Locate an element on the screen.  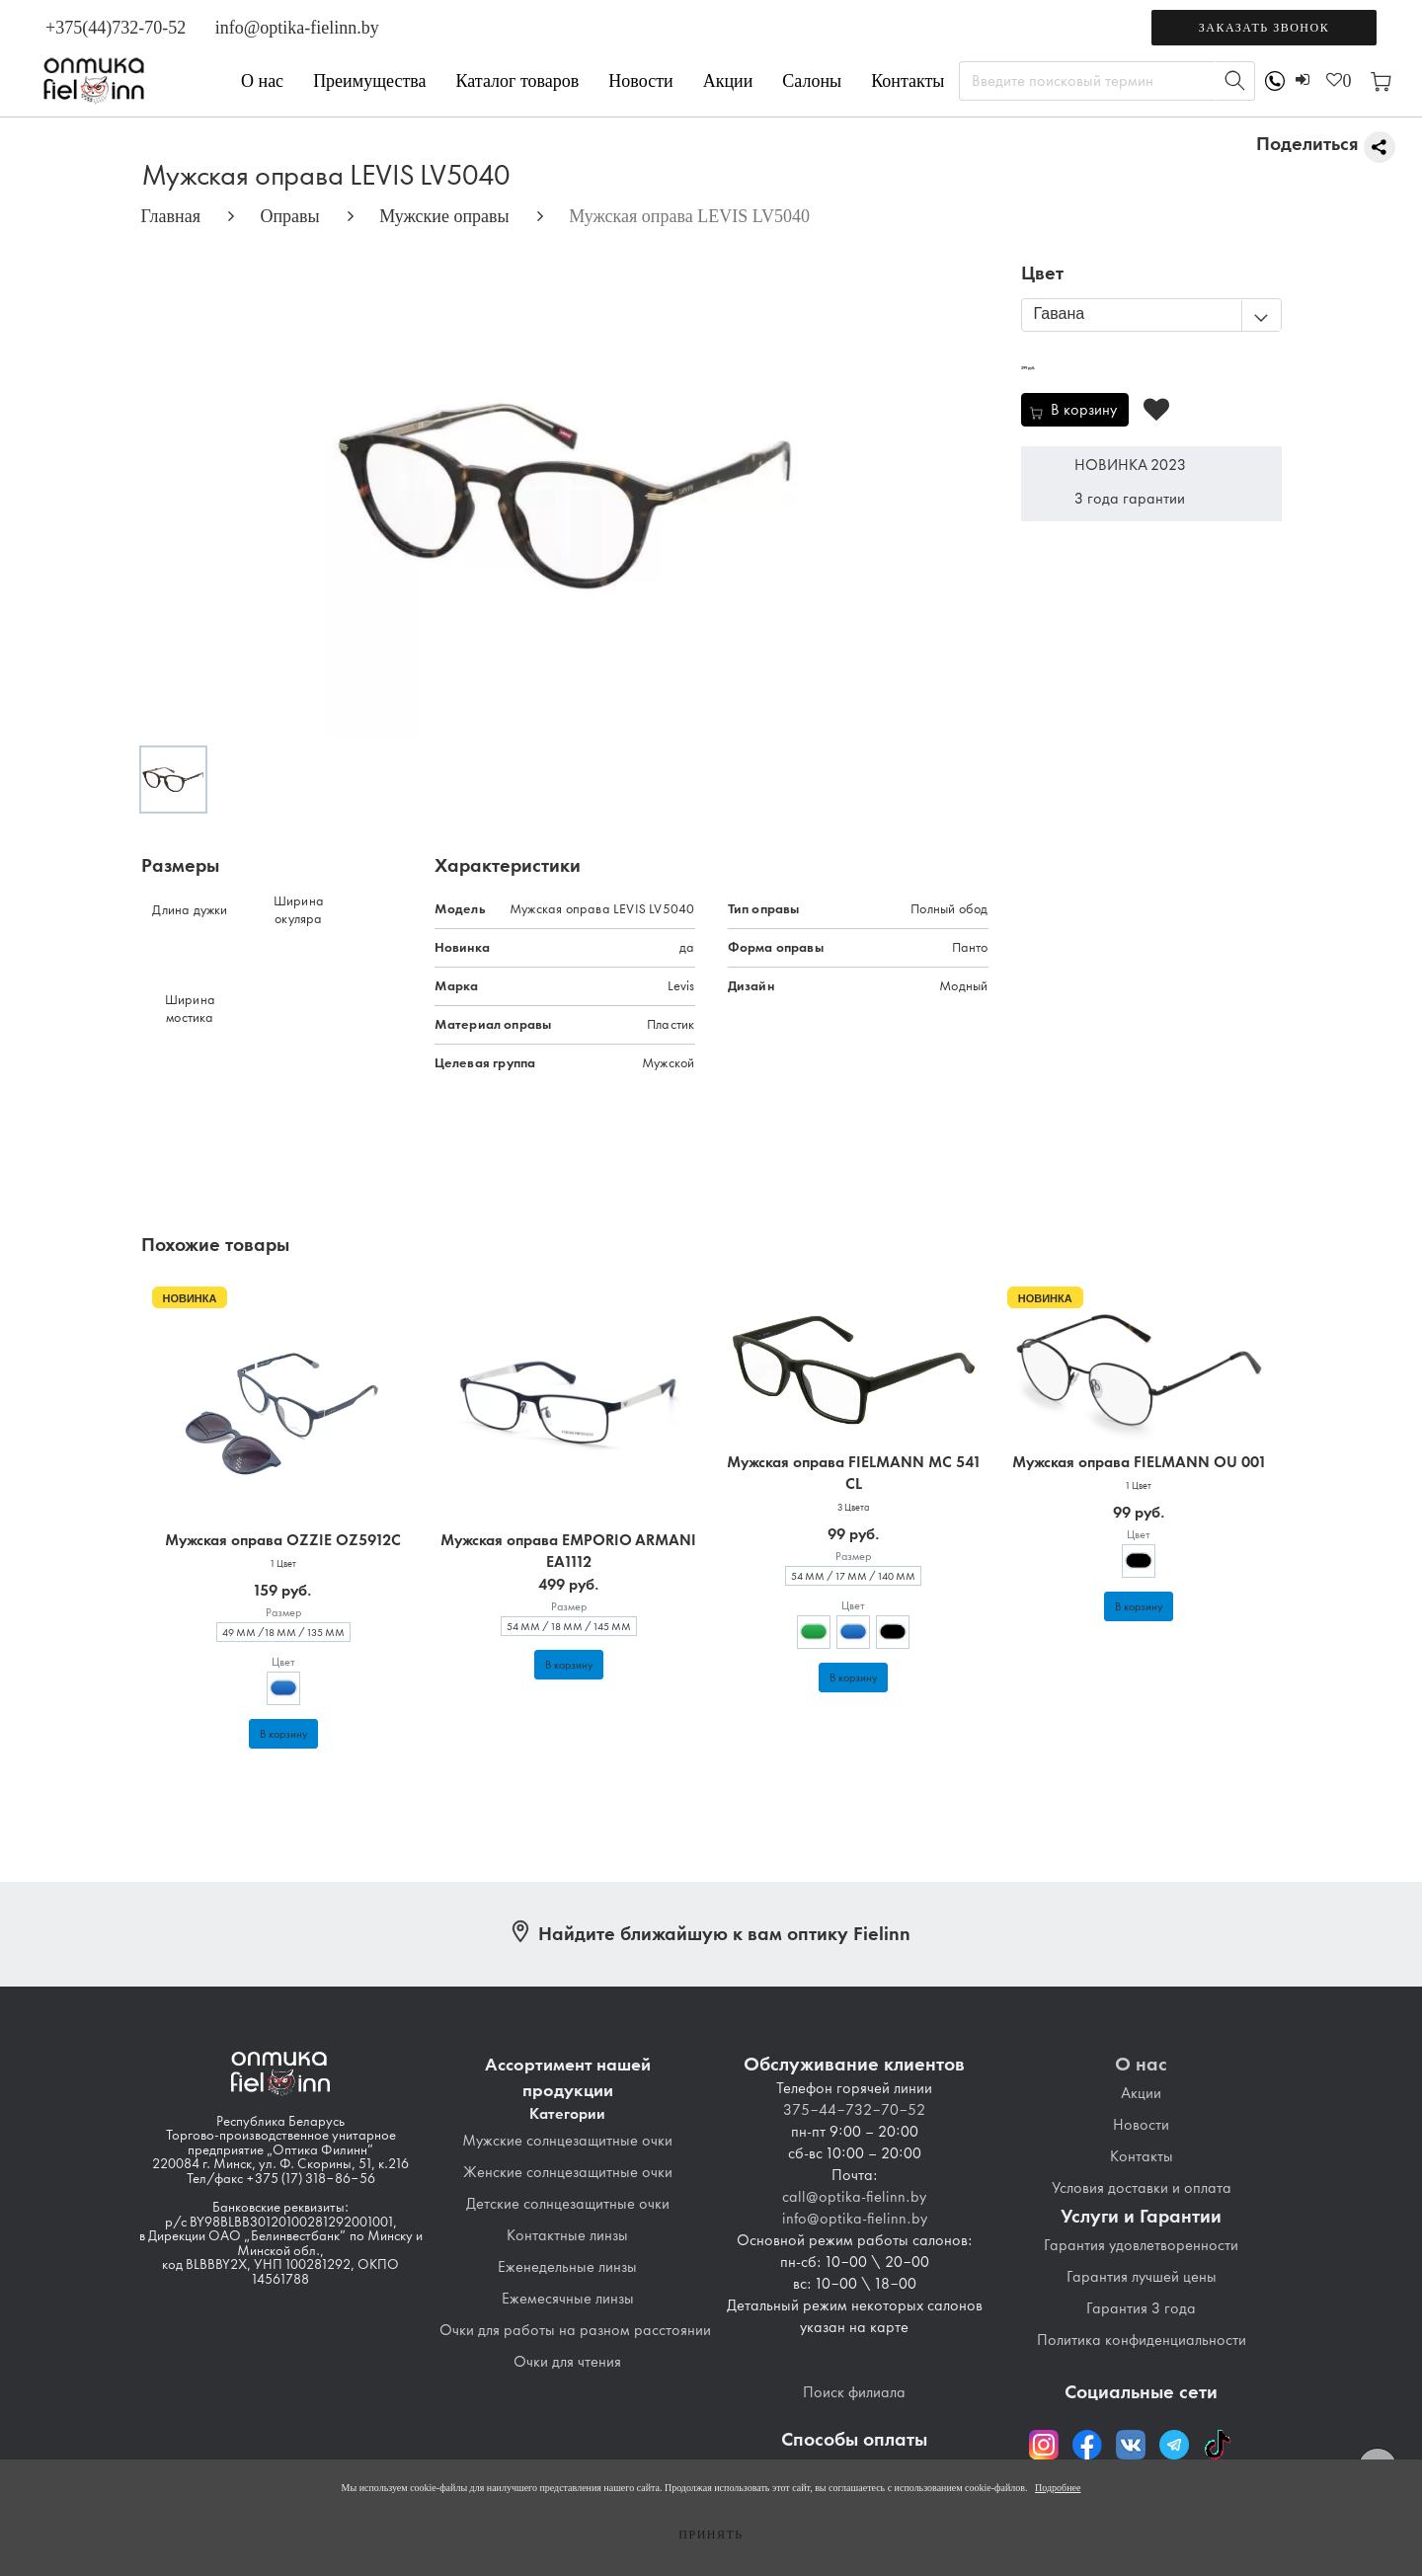
Преимущества is located at coordinates (369, 81).